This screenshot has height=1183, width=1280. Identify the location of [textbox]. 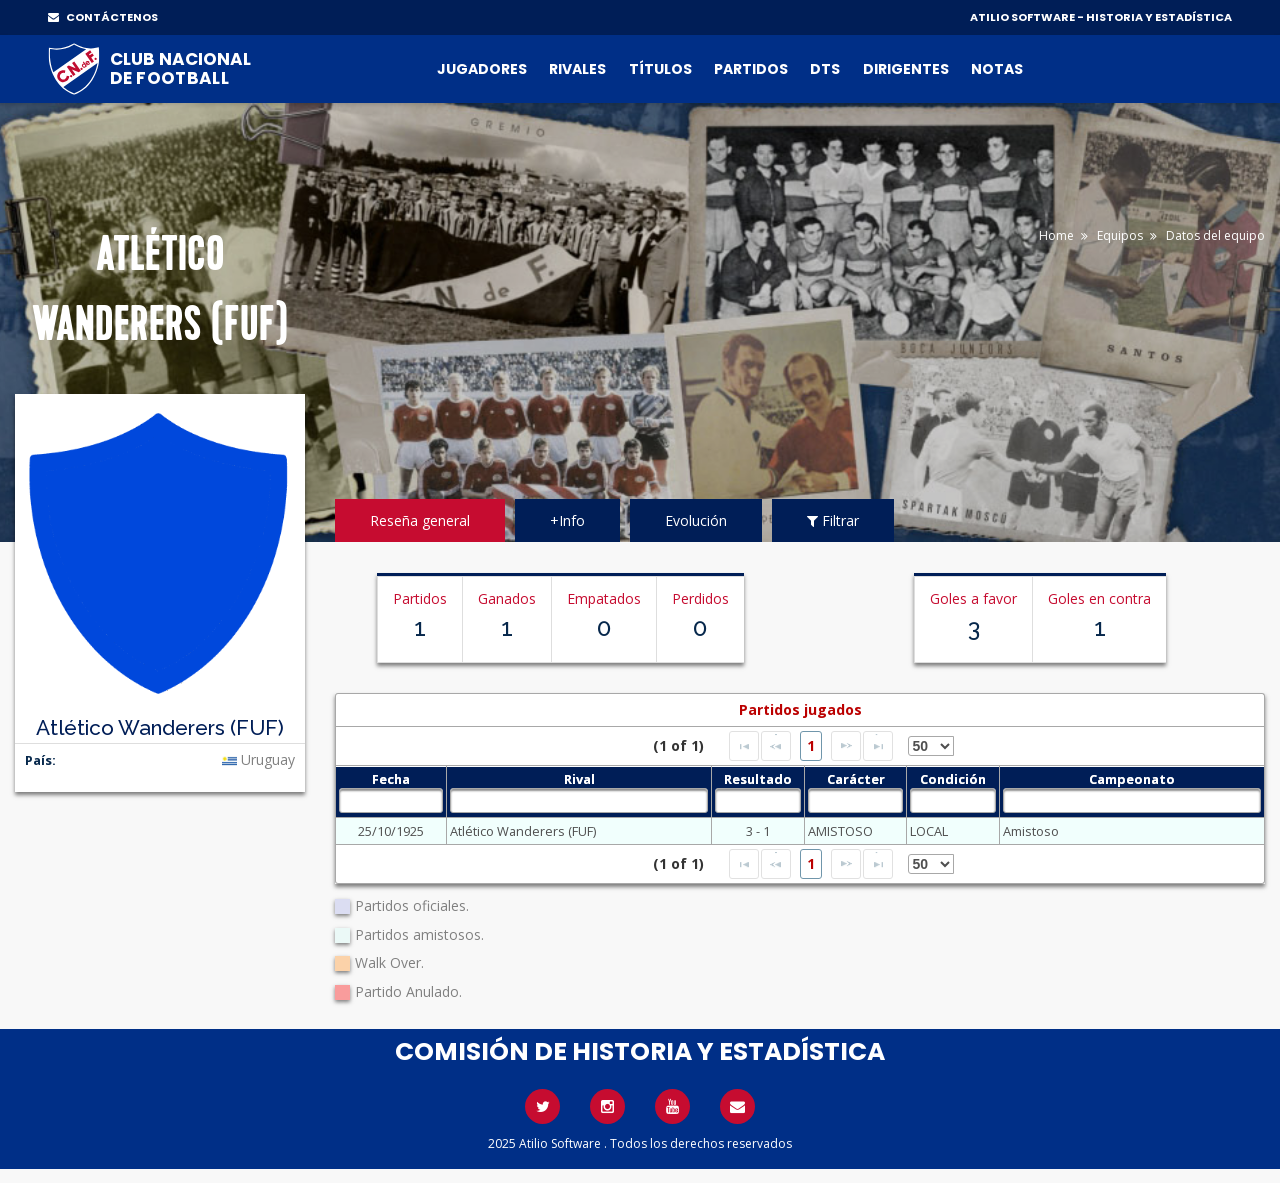
(391, 800).